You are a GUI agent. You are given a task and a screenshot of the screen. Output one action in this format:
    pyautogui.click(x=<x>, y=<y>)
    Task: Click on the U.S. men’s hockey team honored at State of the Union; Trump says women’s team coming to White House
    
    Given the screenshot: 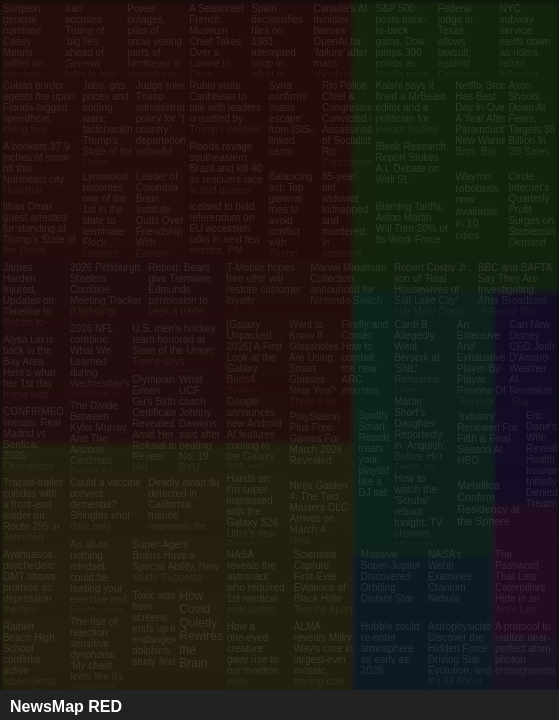 What is the action you would take?
    pyautogui.click(x=173, y=361)
    